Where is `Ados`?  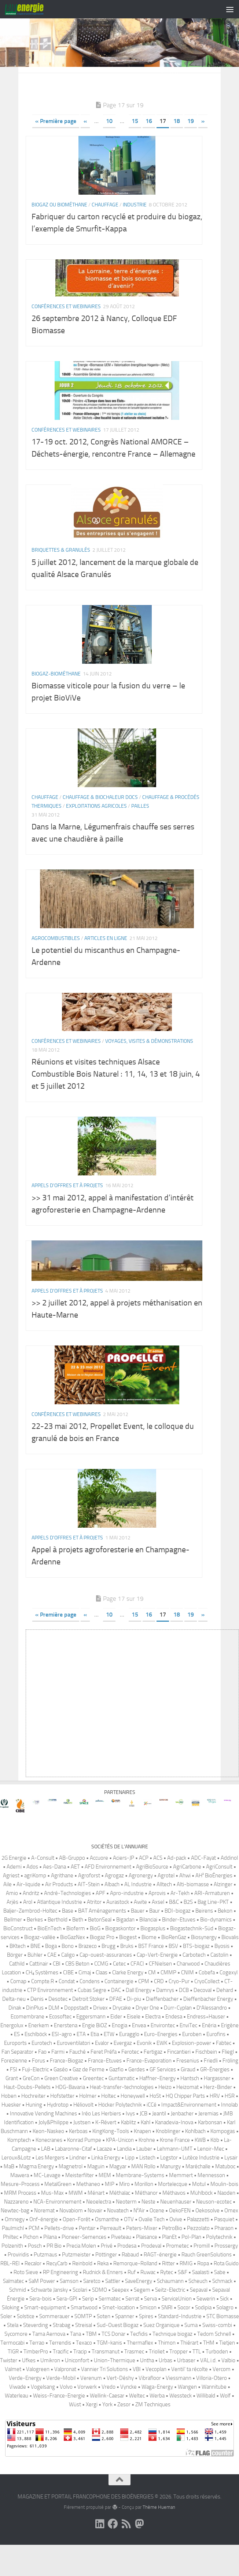 Ados is located at coordinates (32, 1891).